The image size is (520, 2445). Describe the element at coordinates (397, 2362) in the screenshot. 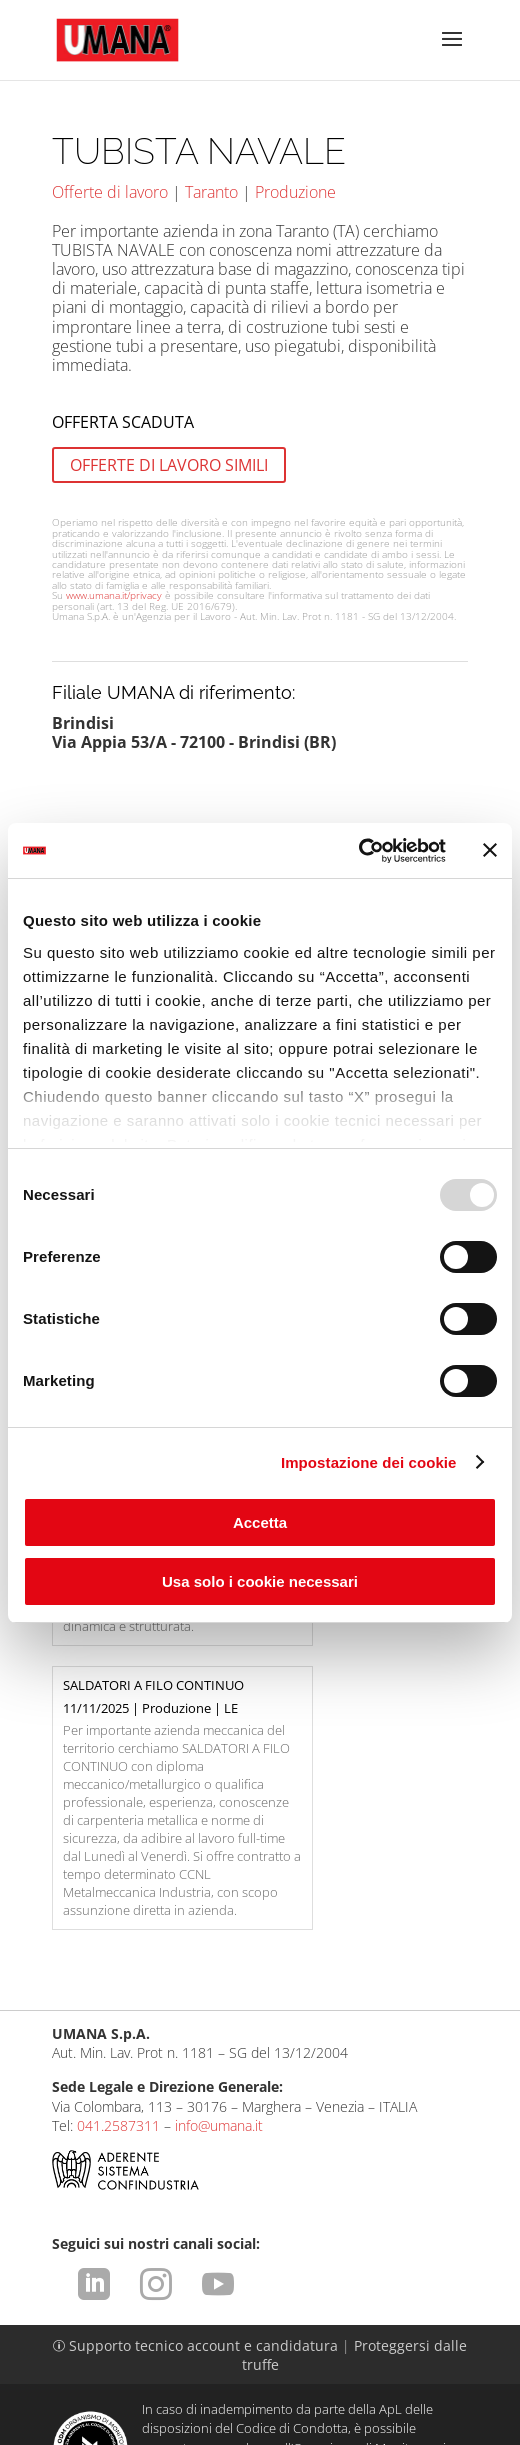

I see `Cookies Policy` at that location.